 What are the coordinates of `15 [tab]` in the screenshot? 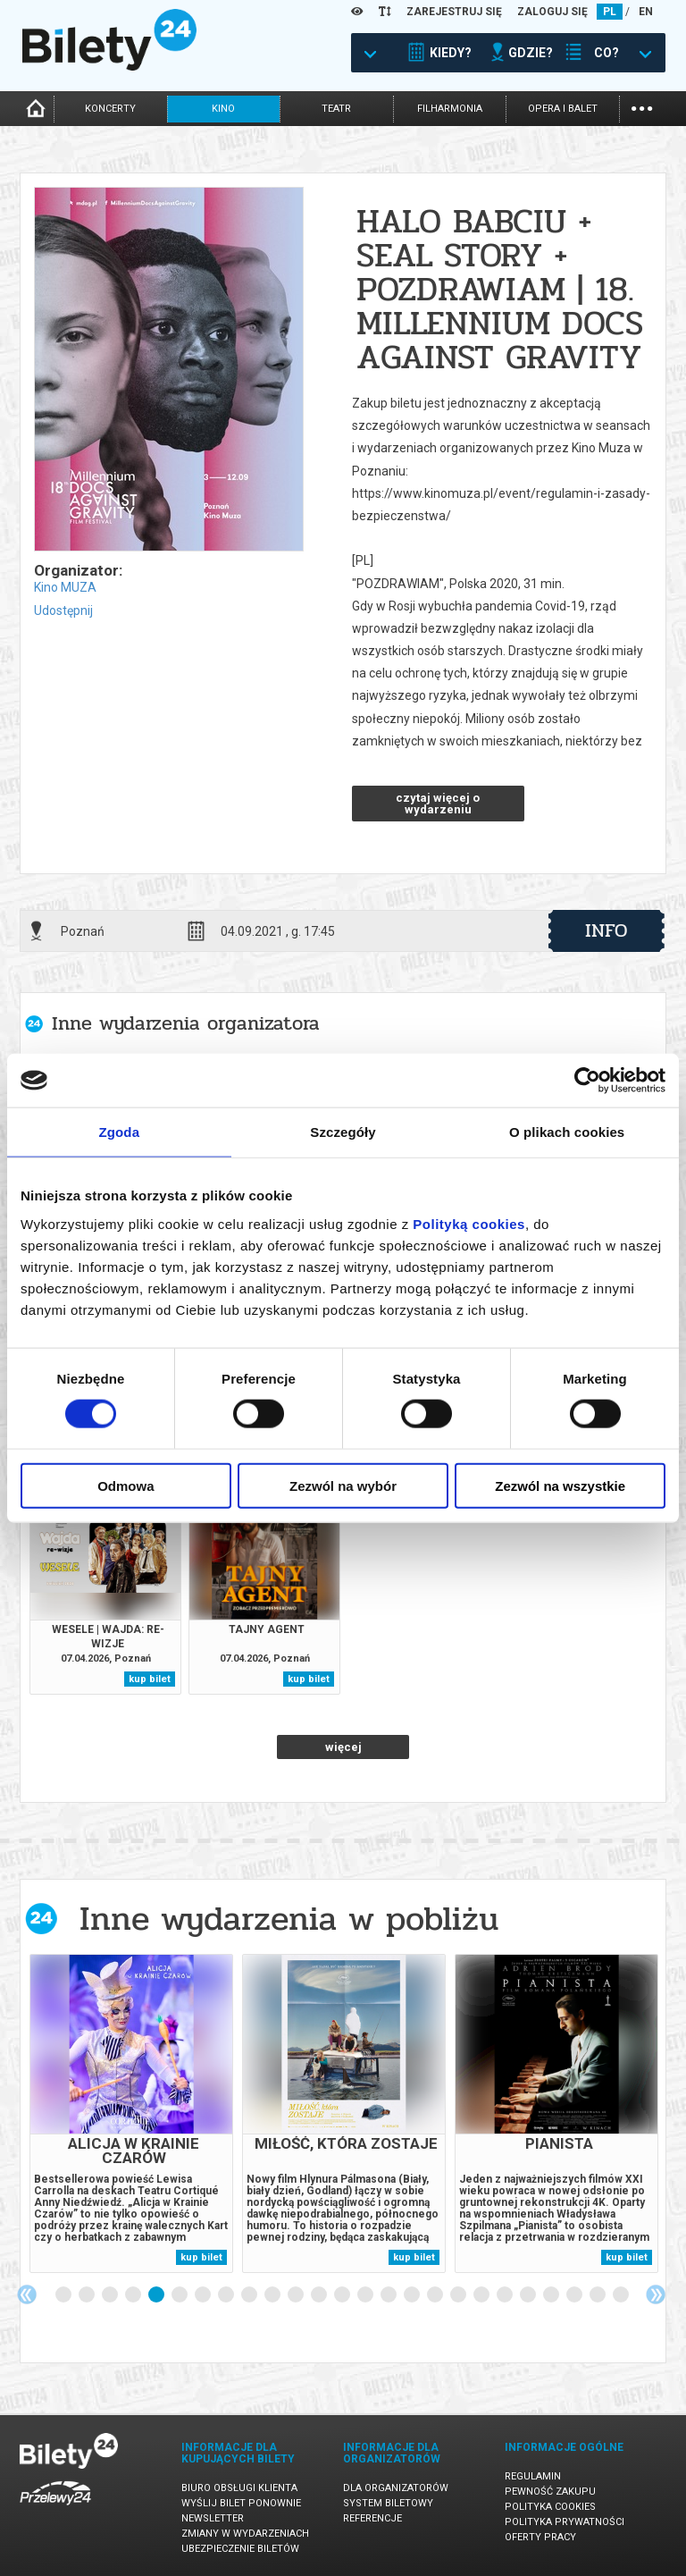 It's located at (389, 2295).